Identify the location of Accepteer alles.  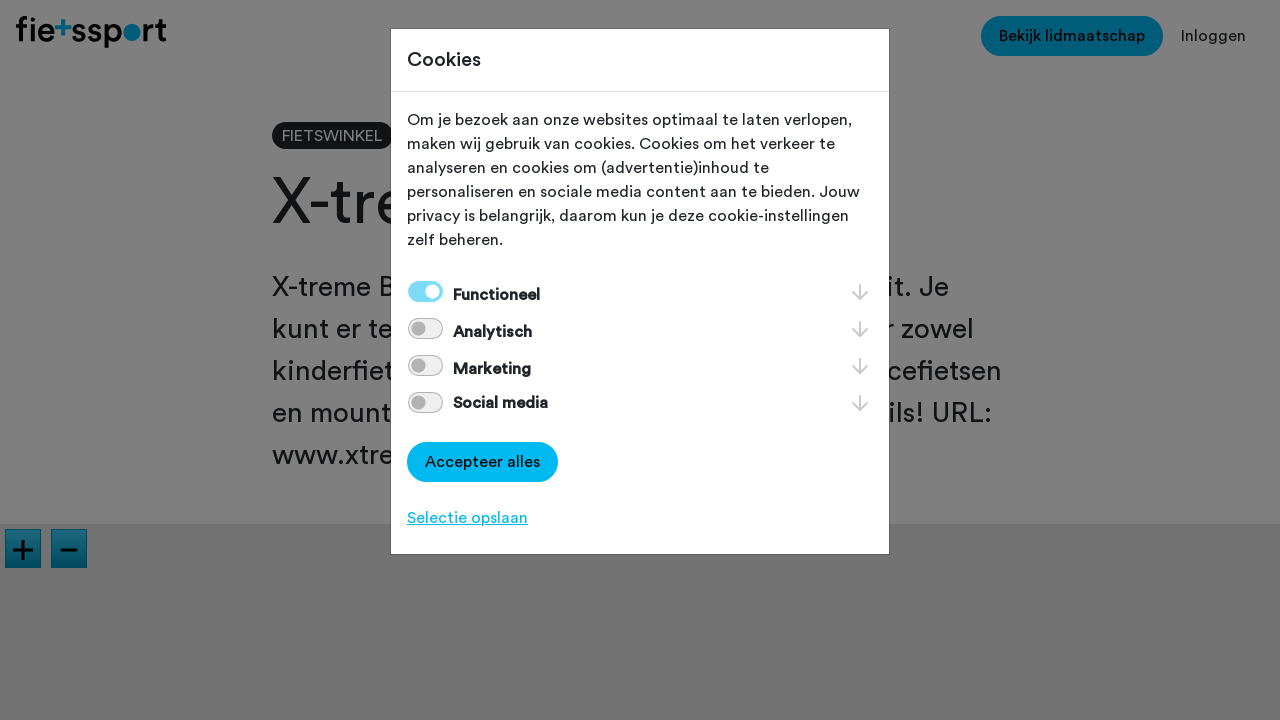
(482, 462).